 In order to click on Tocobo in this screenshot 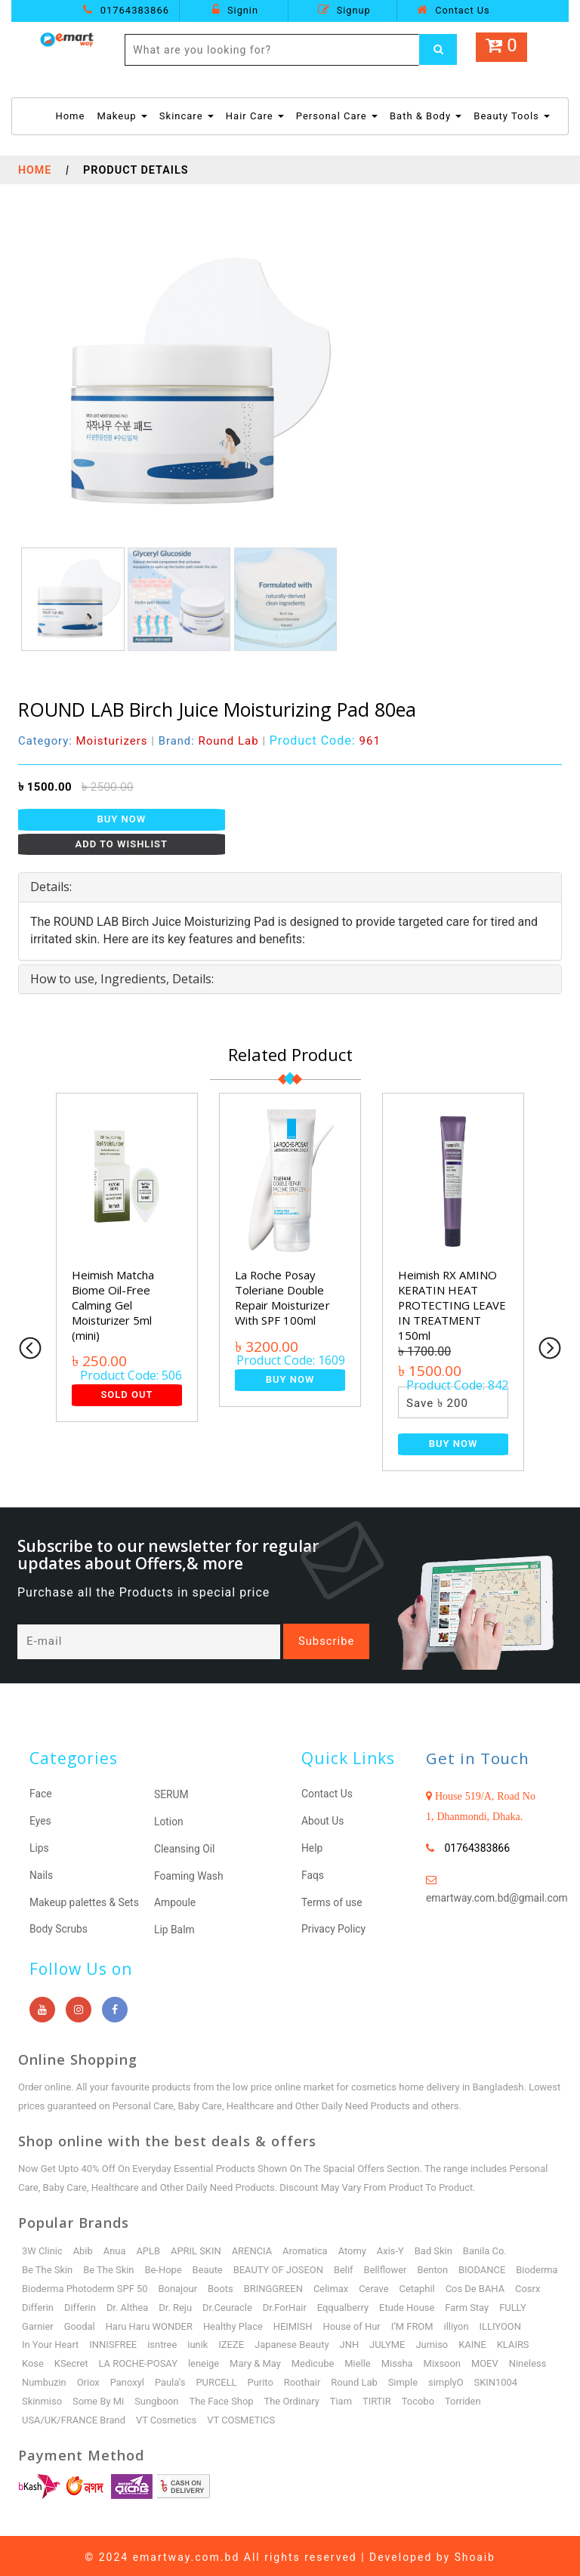, I will do `click(474, 2398)`.